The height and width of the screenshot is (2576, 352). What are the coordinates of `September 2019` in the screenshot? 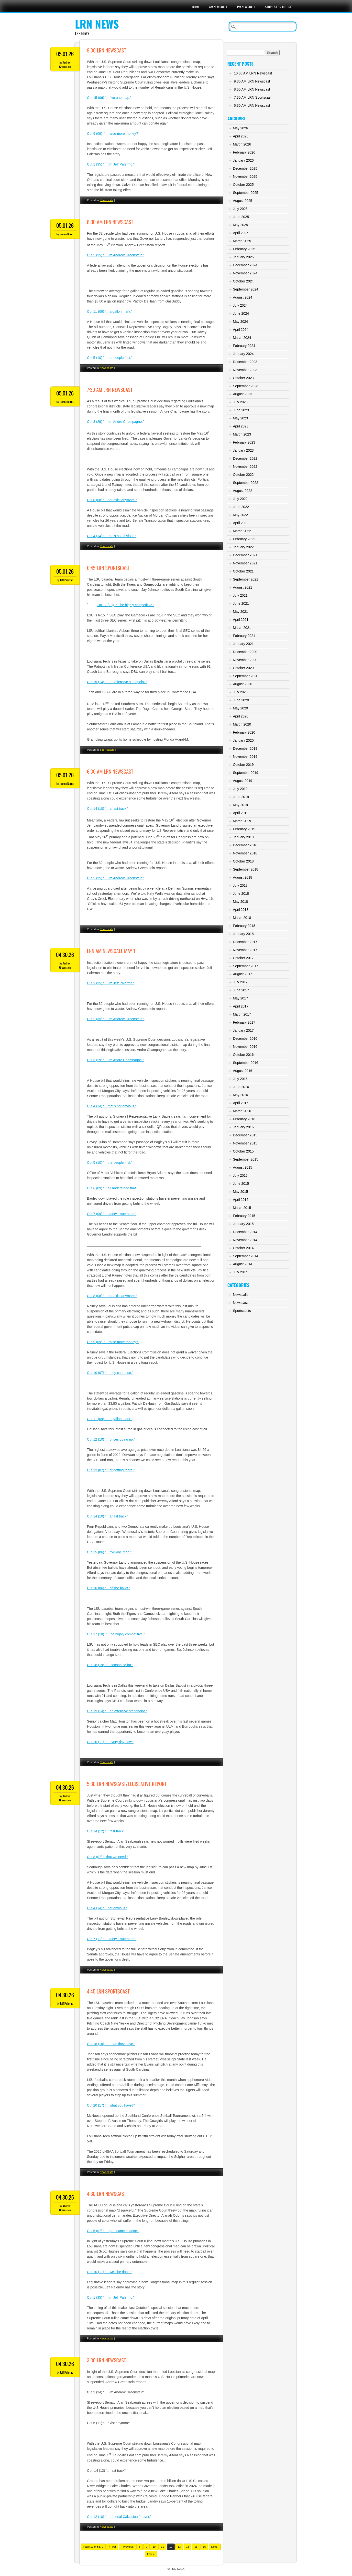 It's located at (245, 773).